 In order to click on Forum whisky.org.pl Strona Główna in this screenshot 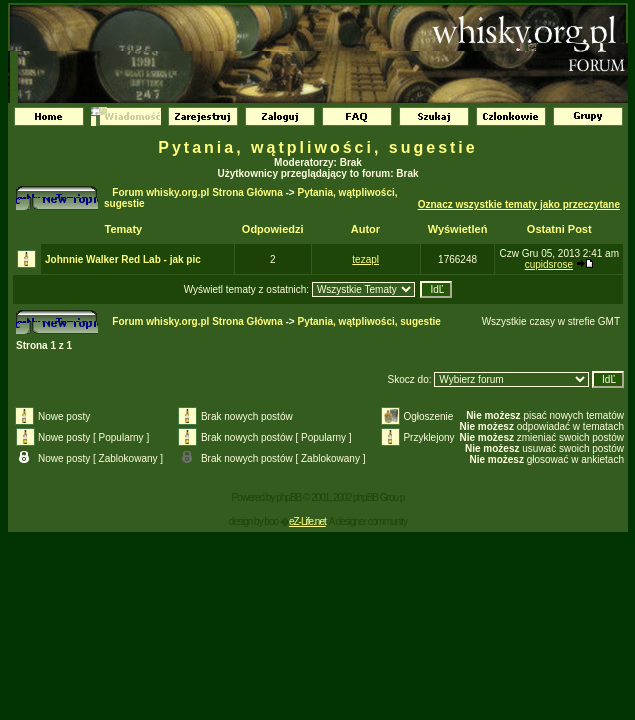, I will do `click(197, 192)`.